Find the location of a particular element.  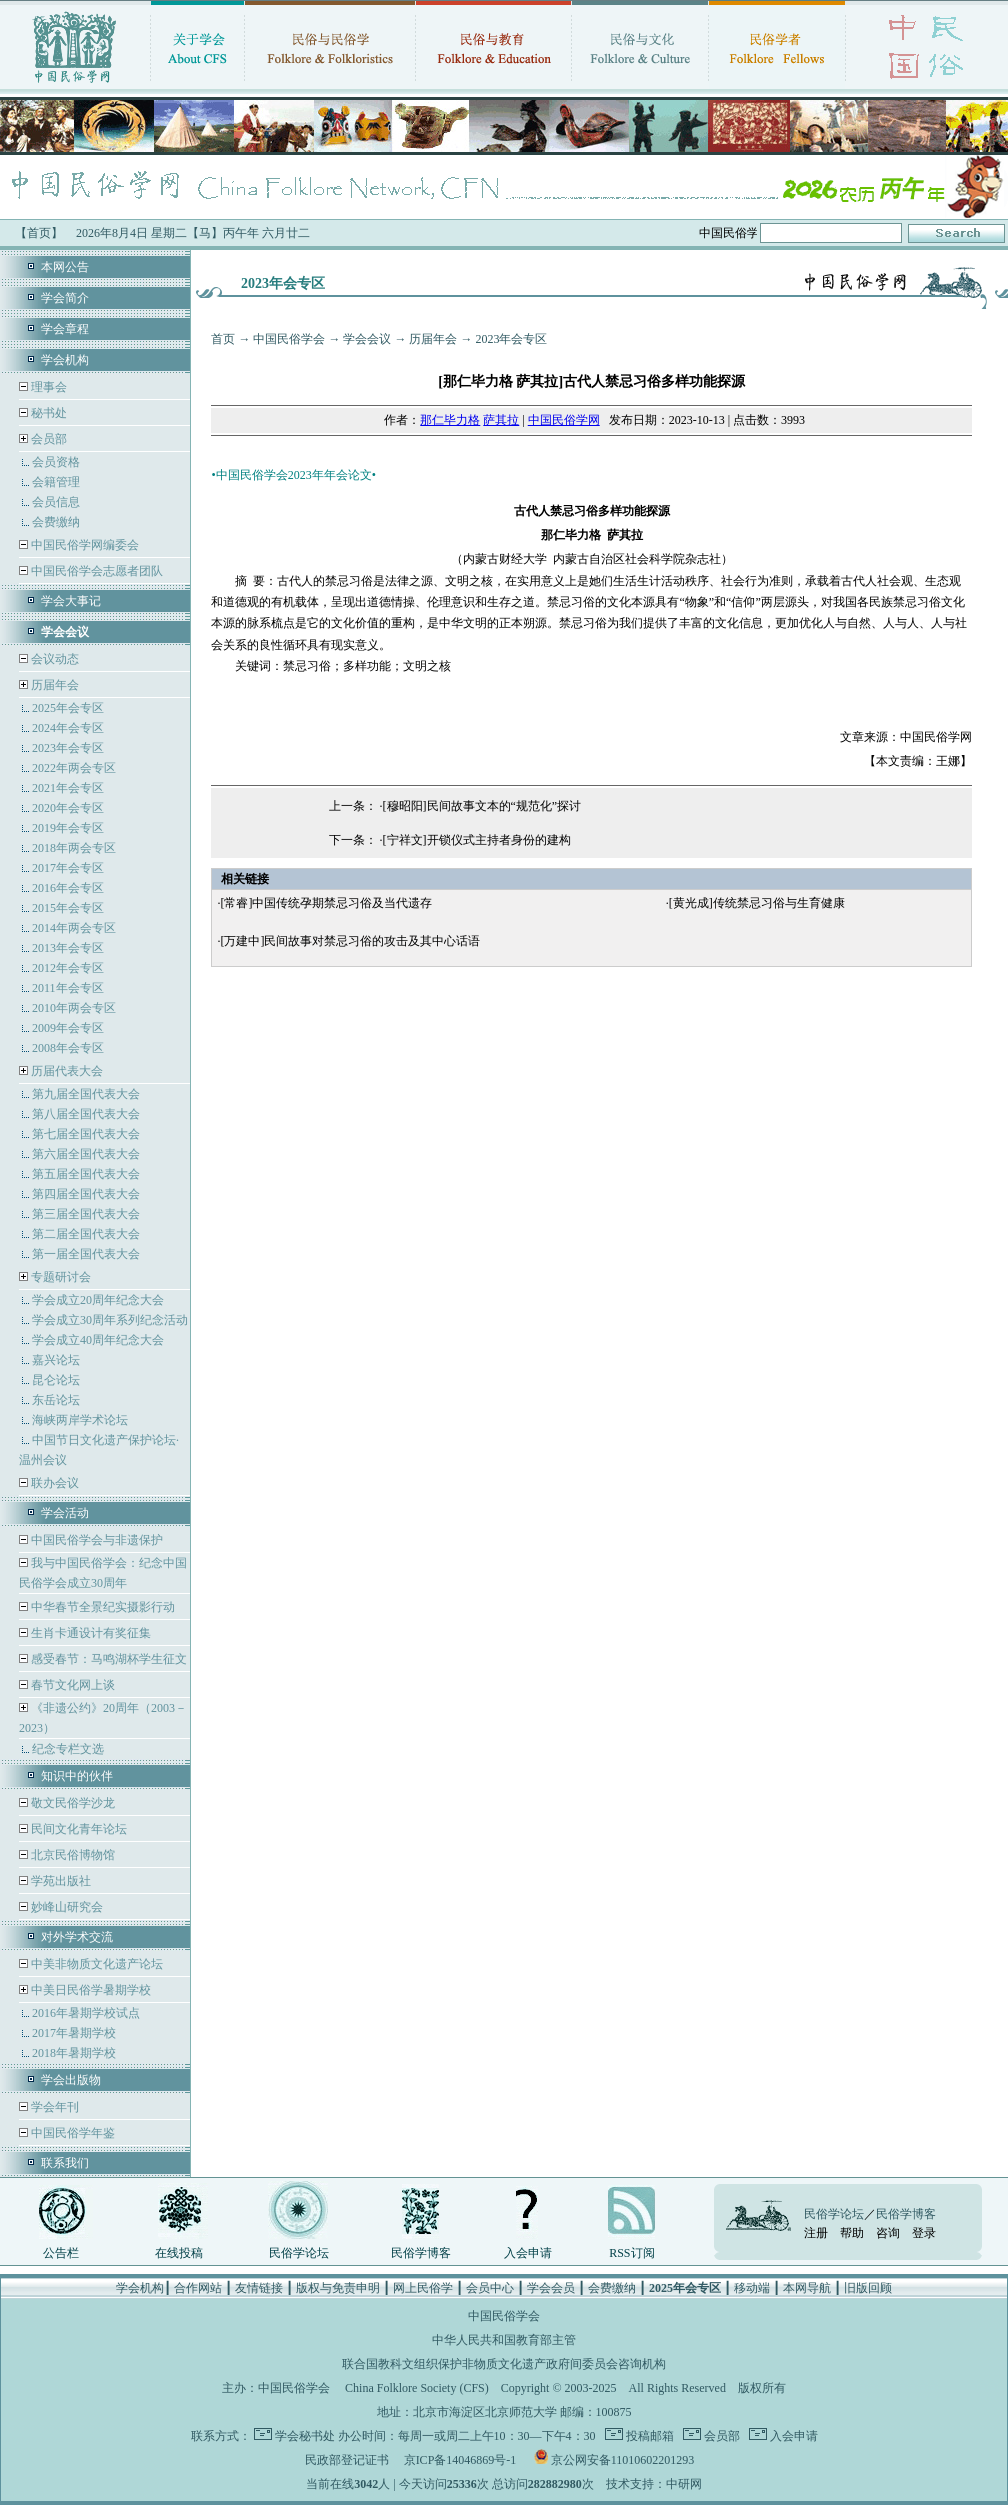

第五届全国代表大会 is located at coordinates (86, 1174).